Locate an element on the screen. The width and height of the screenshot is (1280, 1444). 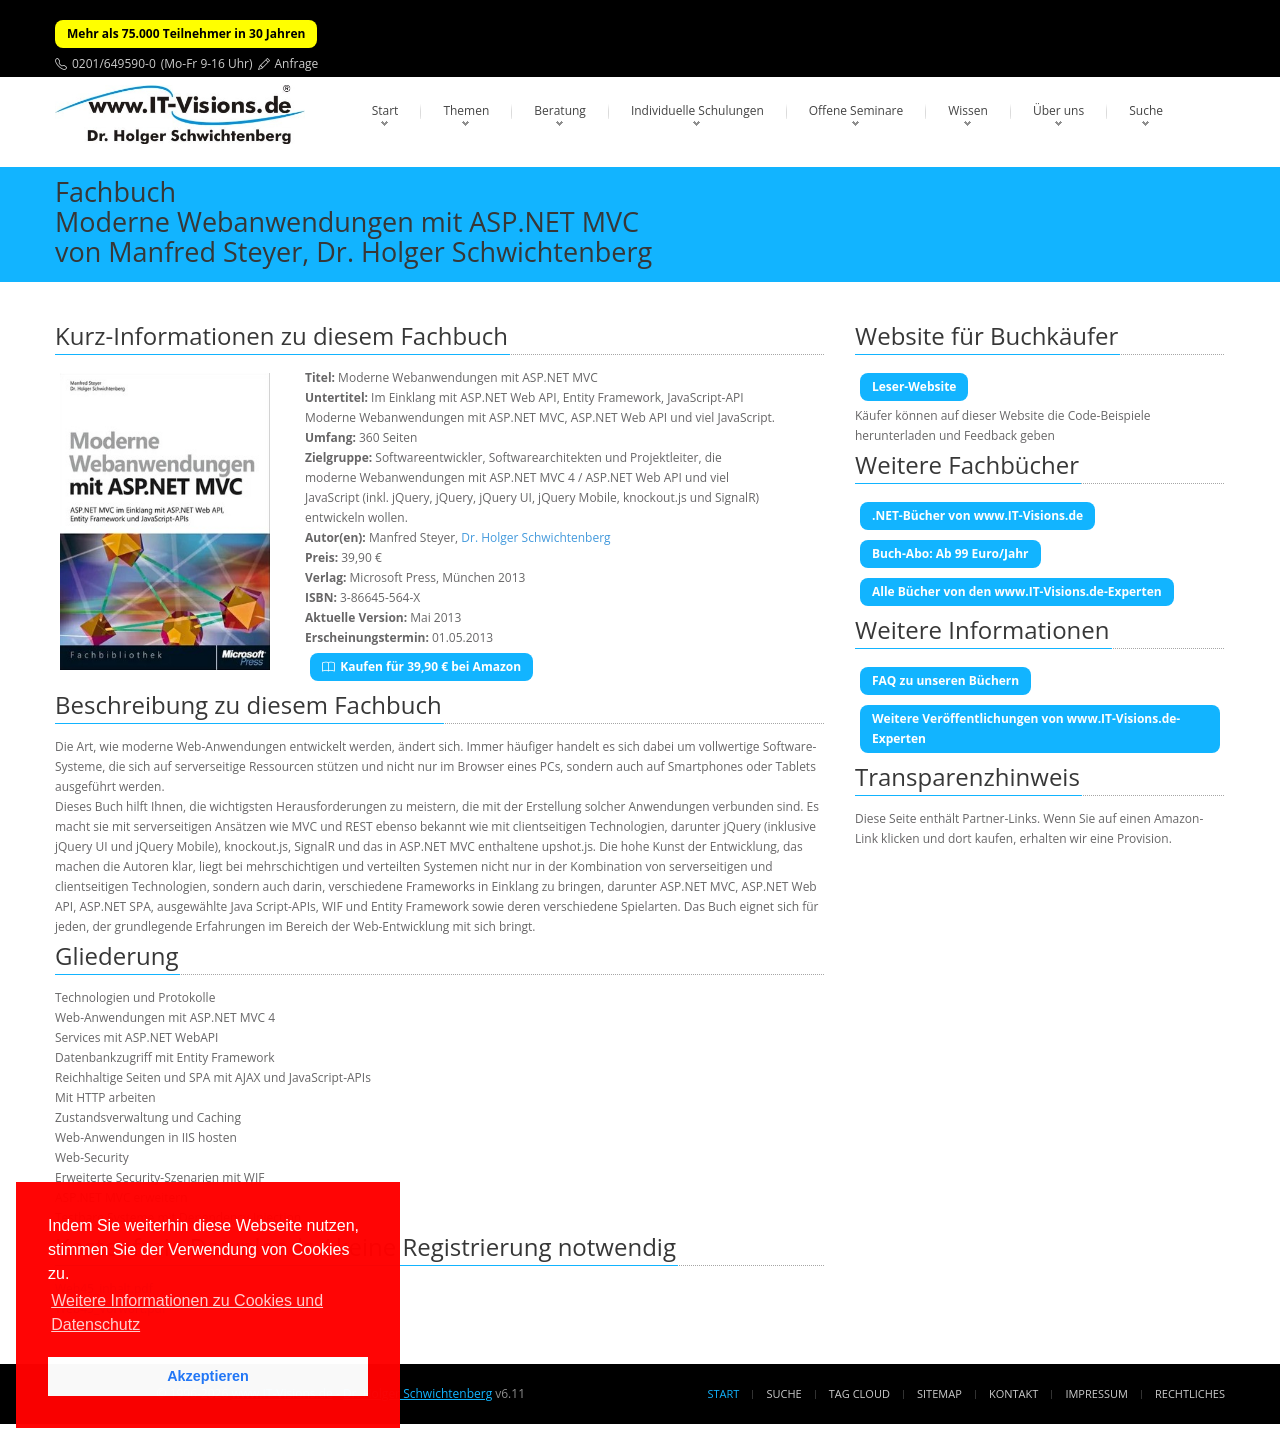
Weitere Veröffentlichungen von www.IT-Visions.de-Experten is located at coordinates (1026, 728).